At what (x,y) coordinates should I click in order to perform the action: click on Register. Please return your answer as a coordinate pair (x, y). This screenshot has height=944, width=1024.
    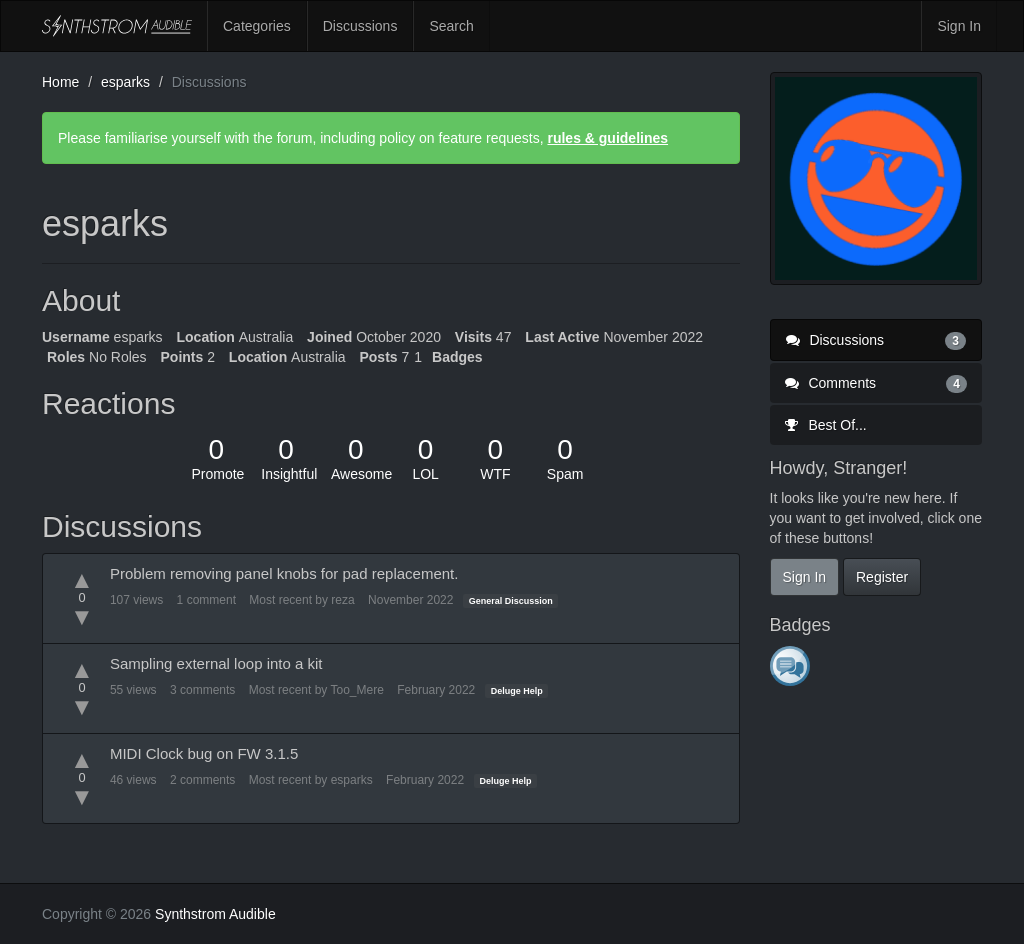
    Looking at the image, I should click on (882, 577).